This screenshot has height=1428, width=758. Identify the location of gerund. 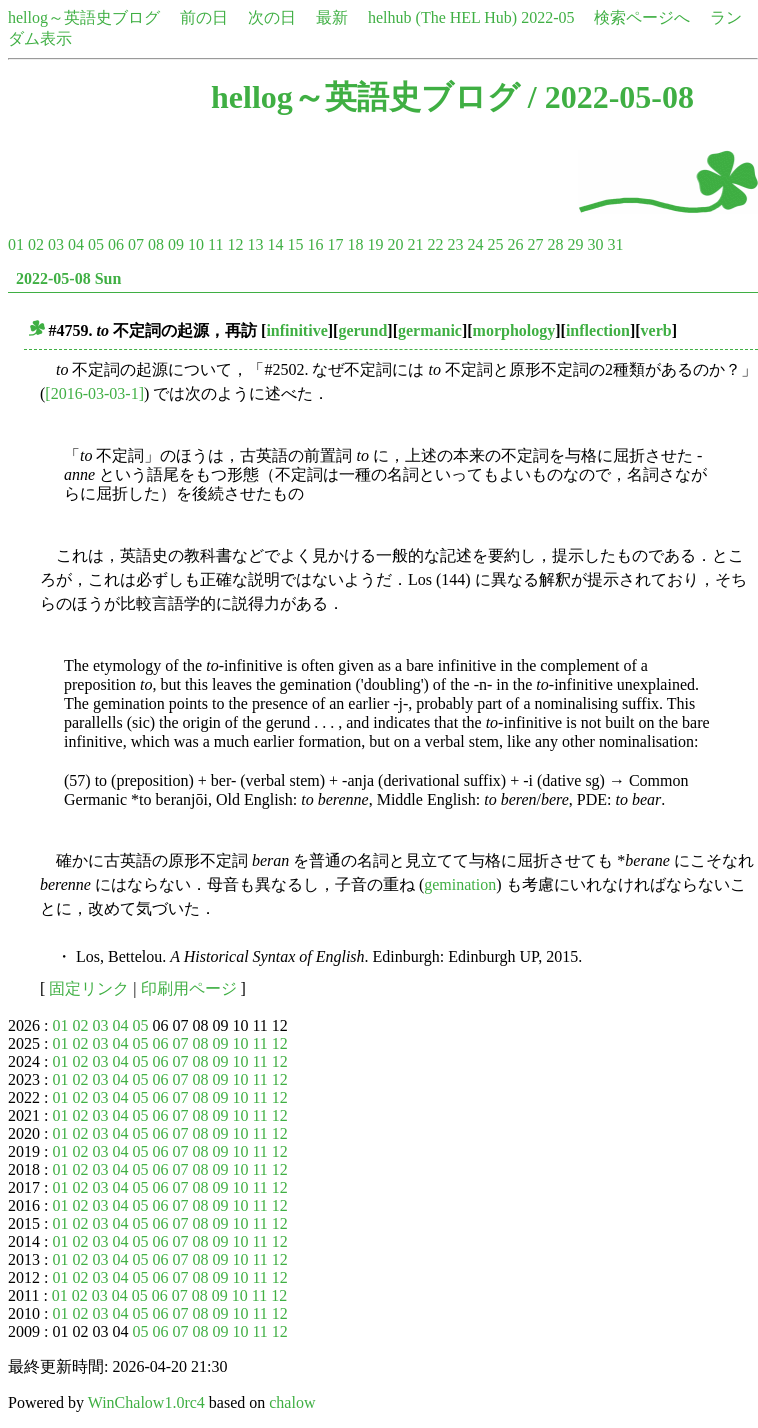
(362, 330).